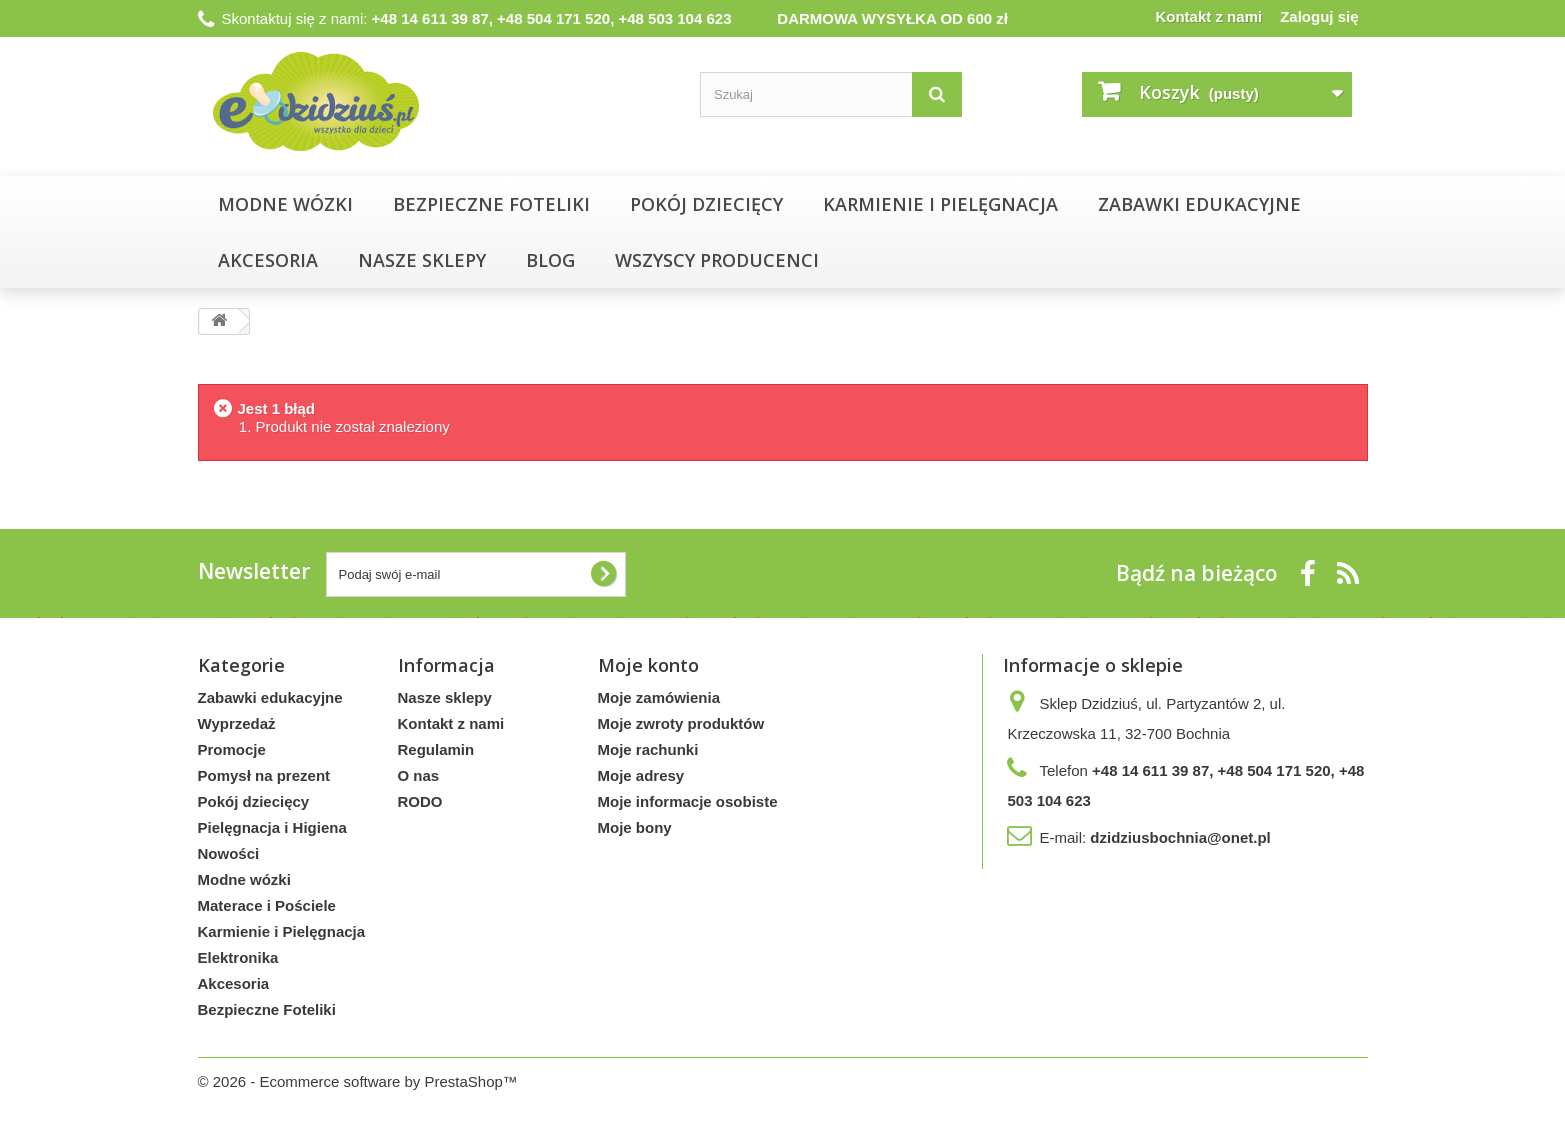  What do you see at coordinates (491, 204) in the screenshot?
I see `Bezpieczne Foteliki` at bounding box center [491, 204].